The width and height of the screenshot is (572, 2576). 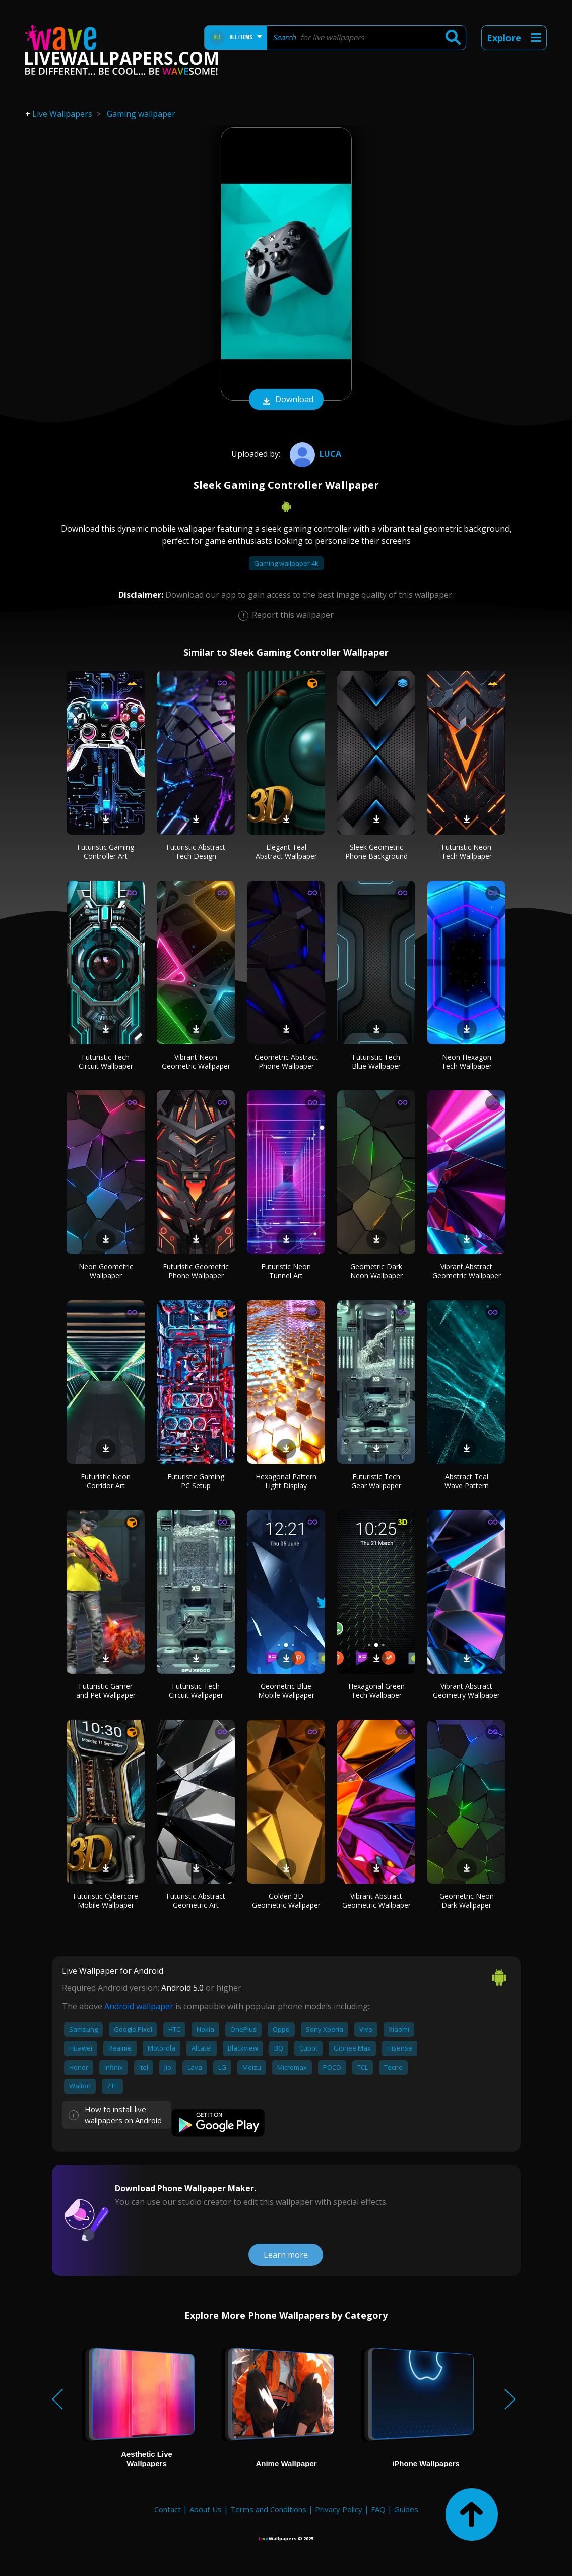 What do you see at coordinates (466, 851) in the screenshot?
I see `Futuristic Neon Tech Wallpaper` at bounding box center [466, 851].